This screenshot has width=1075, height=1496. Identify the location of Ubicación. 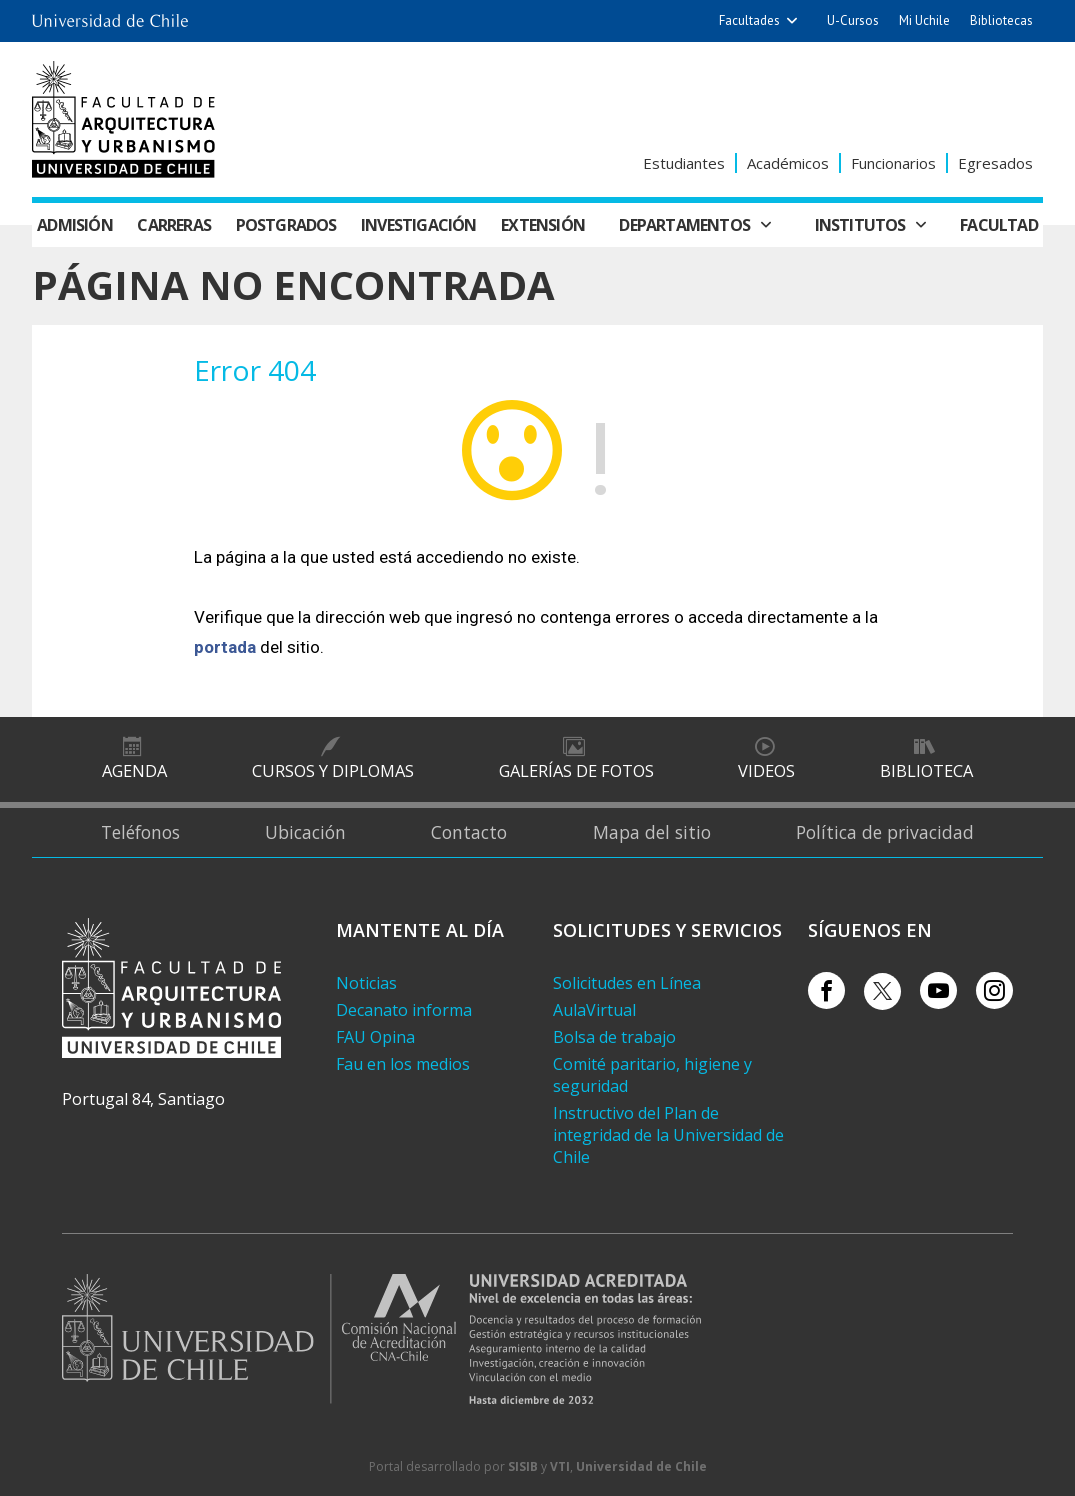
(305, 832).